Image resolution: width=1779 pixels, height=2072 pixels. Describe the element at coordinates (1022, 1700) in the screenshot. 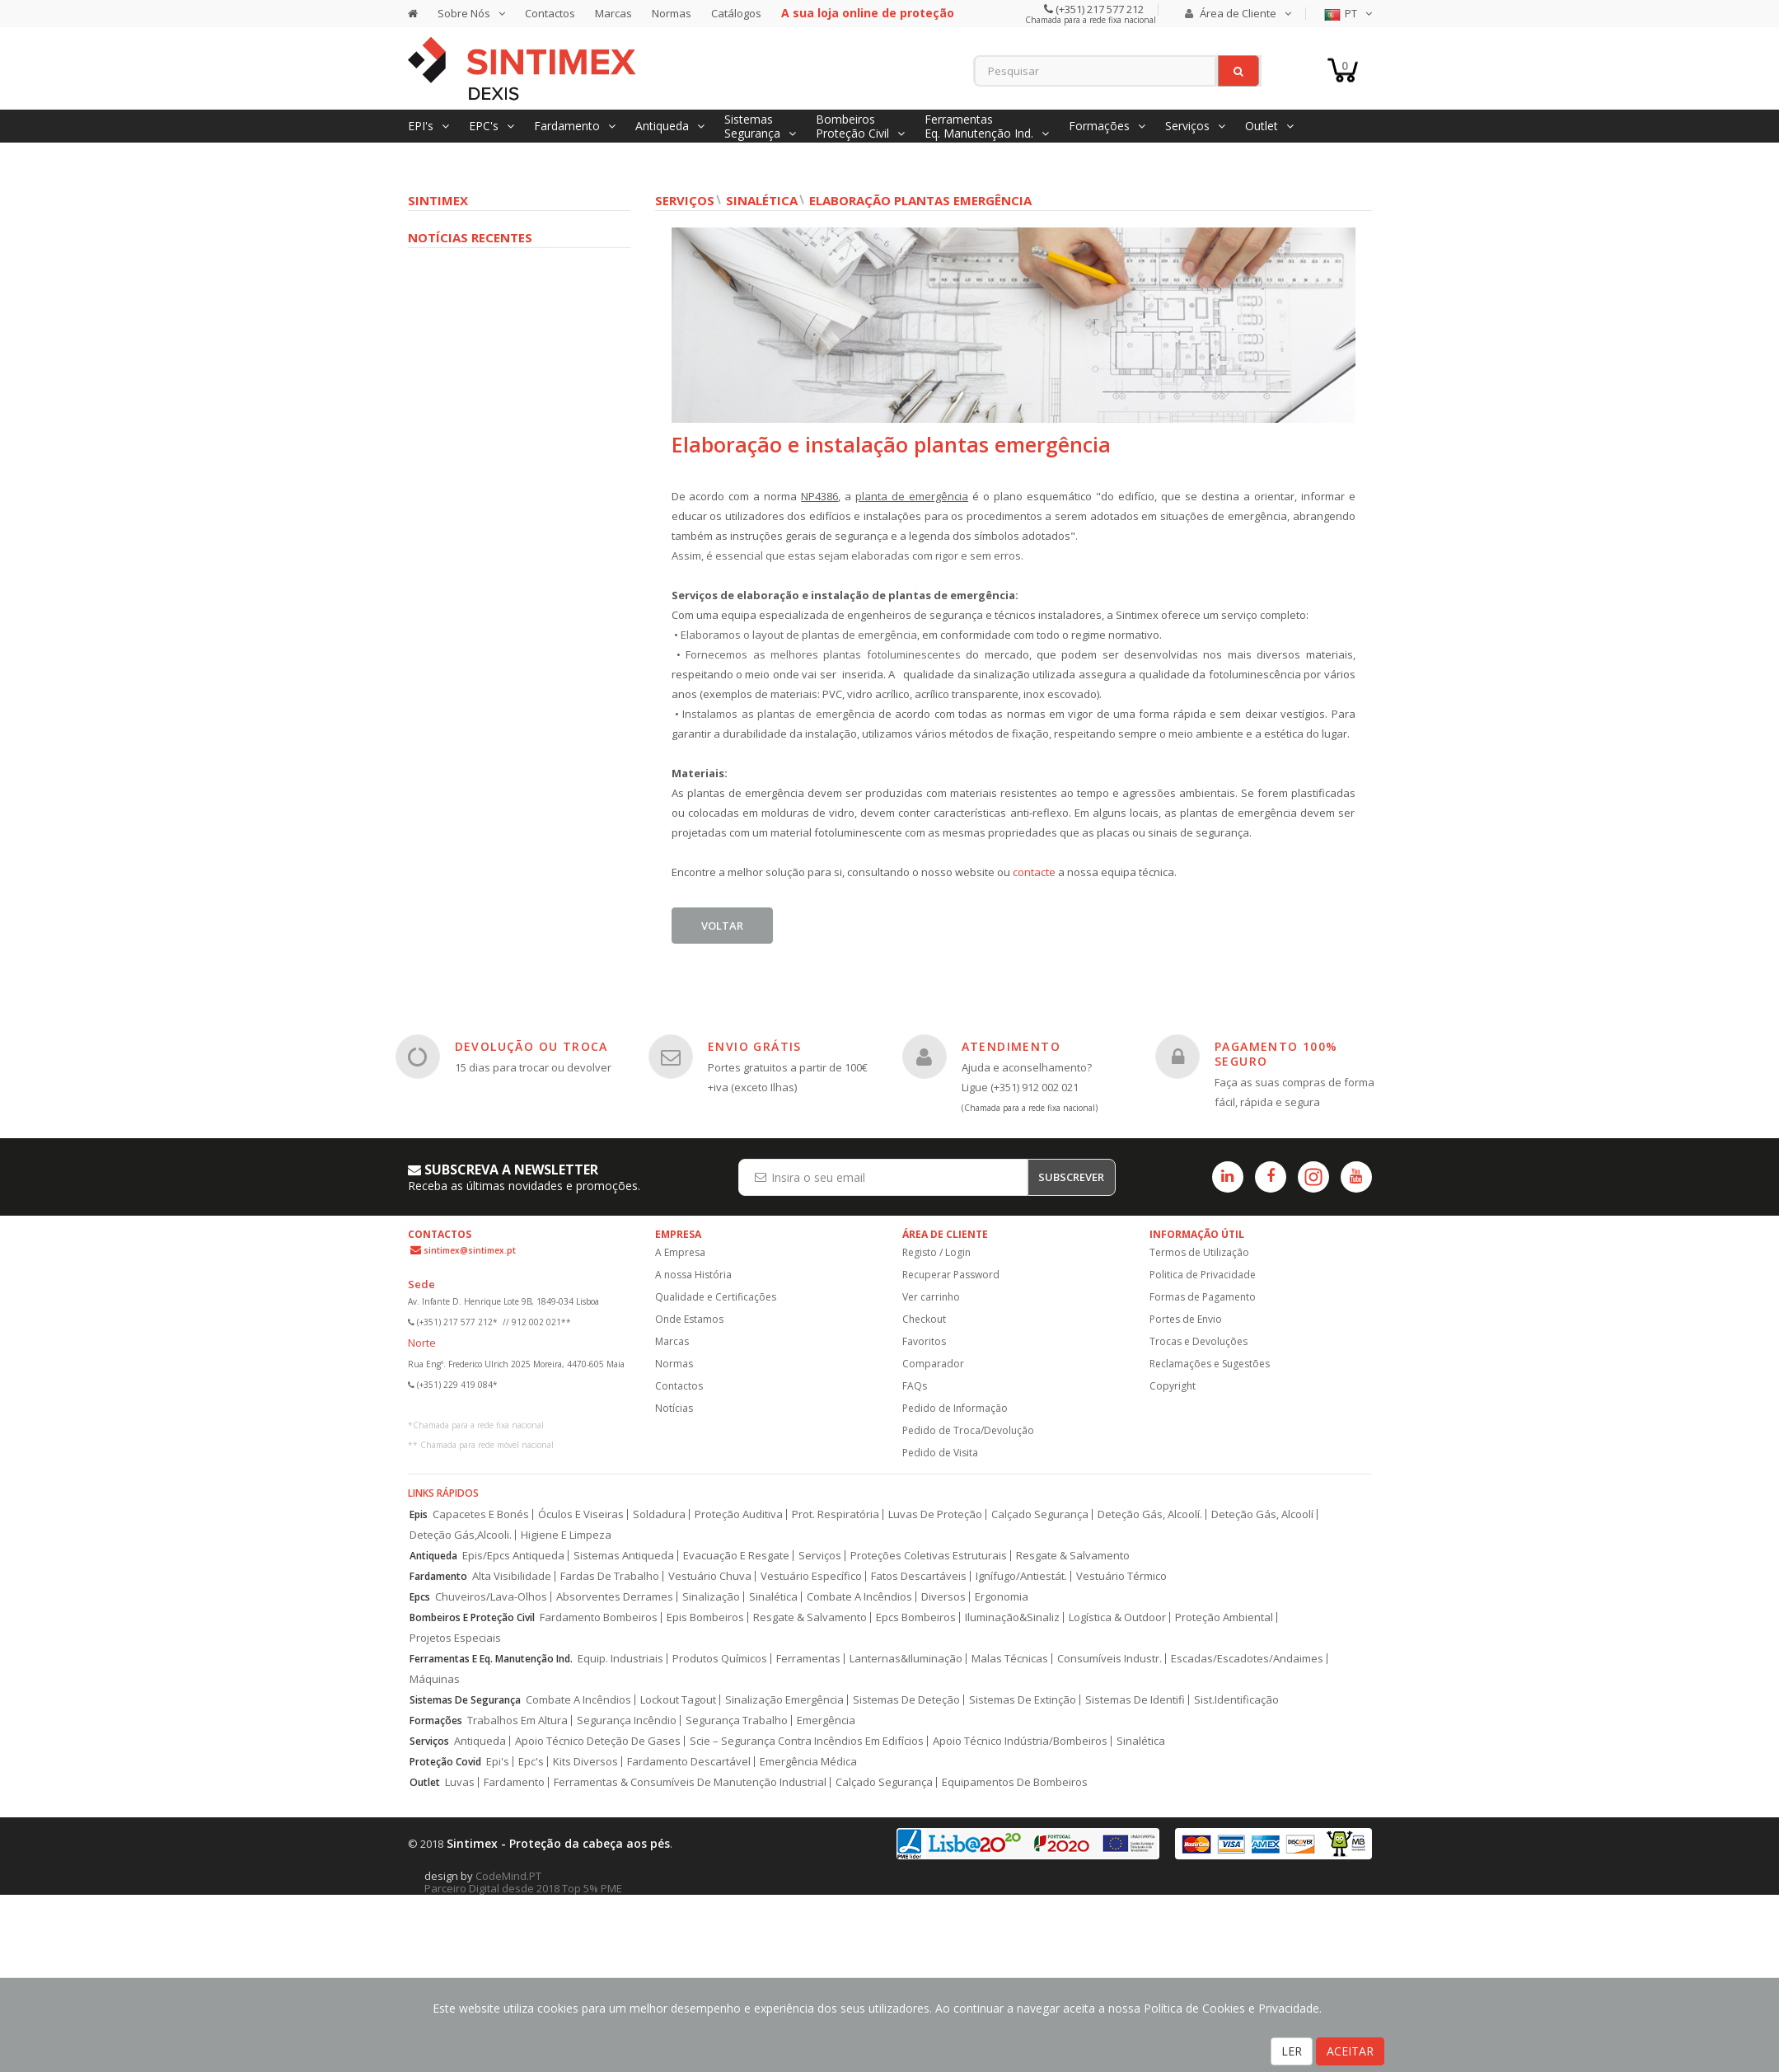

I see `Sistemas De Extinção` at that location.